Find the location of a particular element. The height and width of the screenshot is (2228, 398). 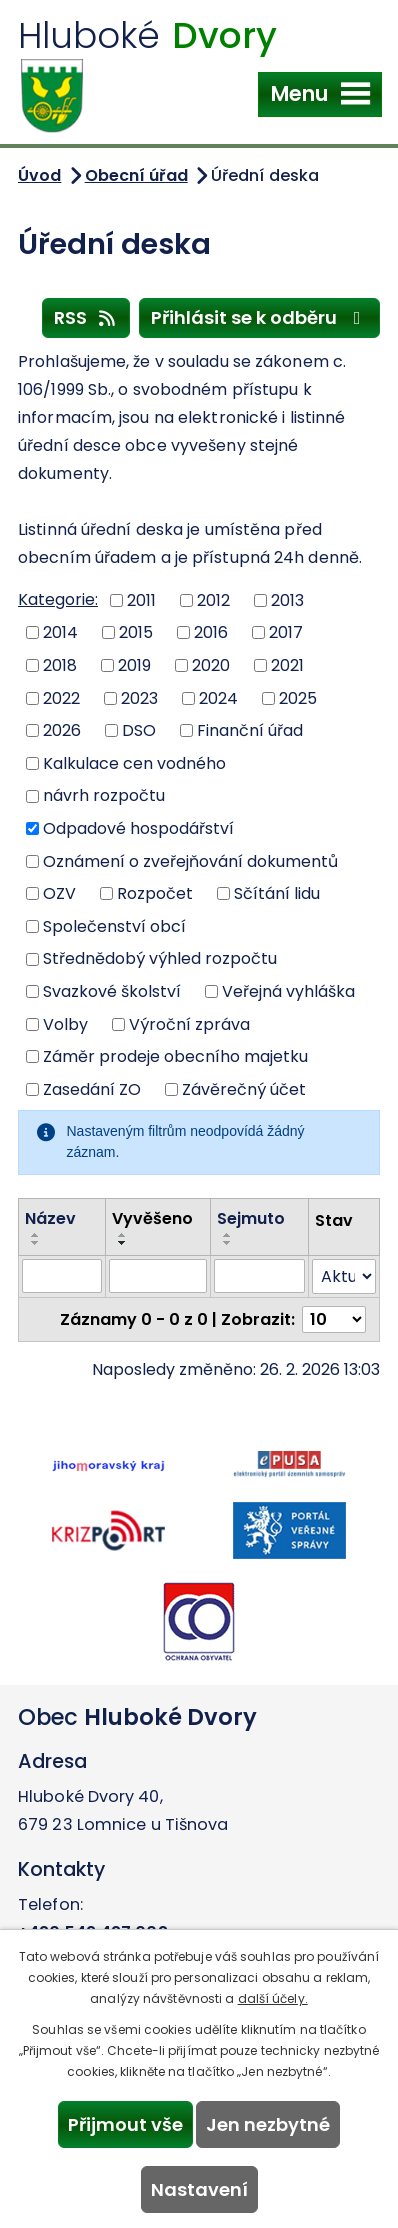

2024 is located at coordinates (218, 697).